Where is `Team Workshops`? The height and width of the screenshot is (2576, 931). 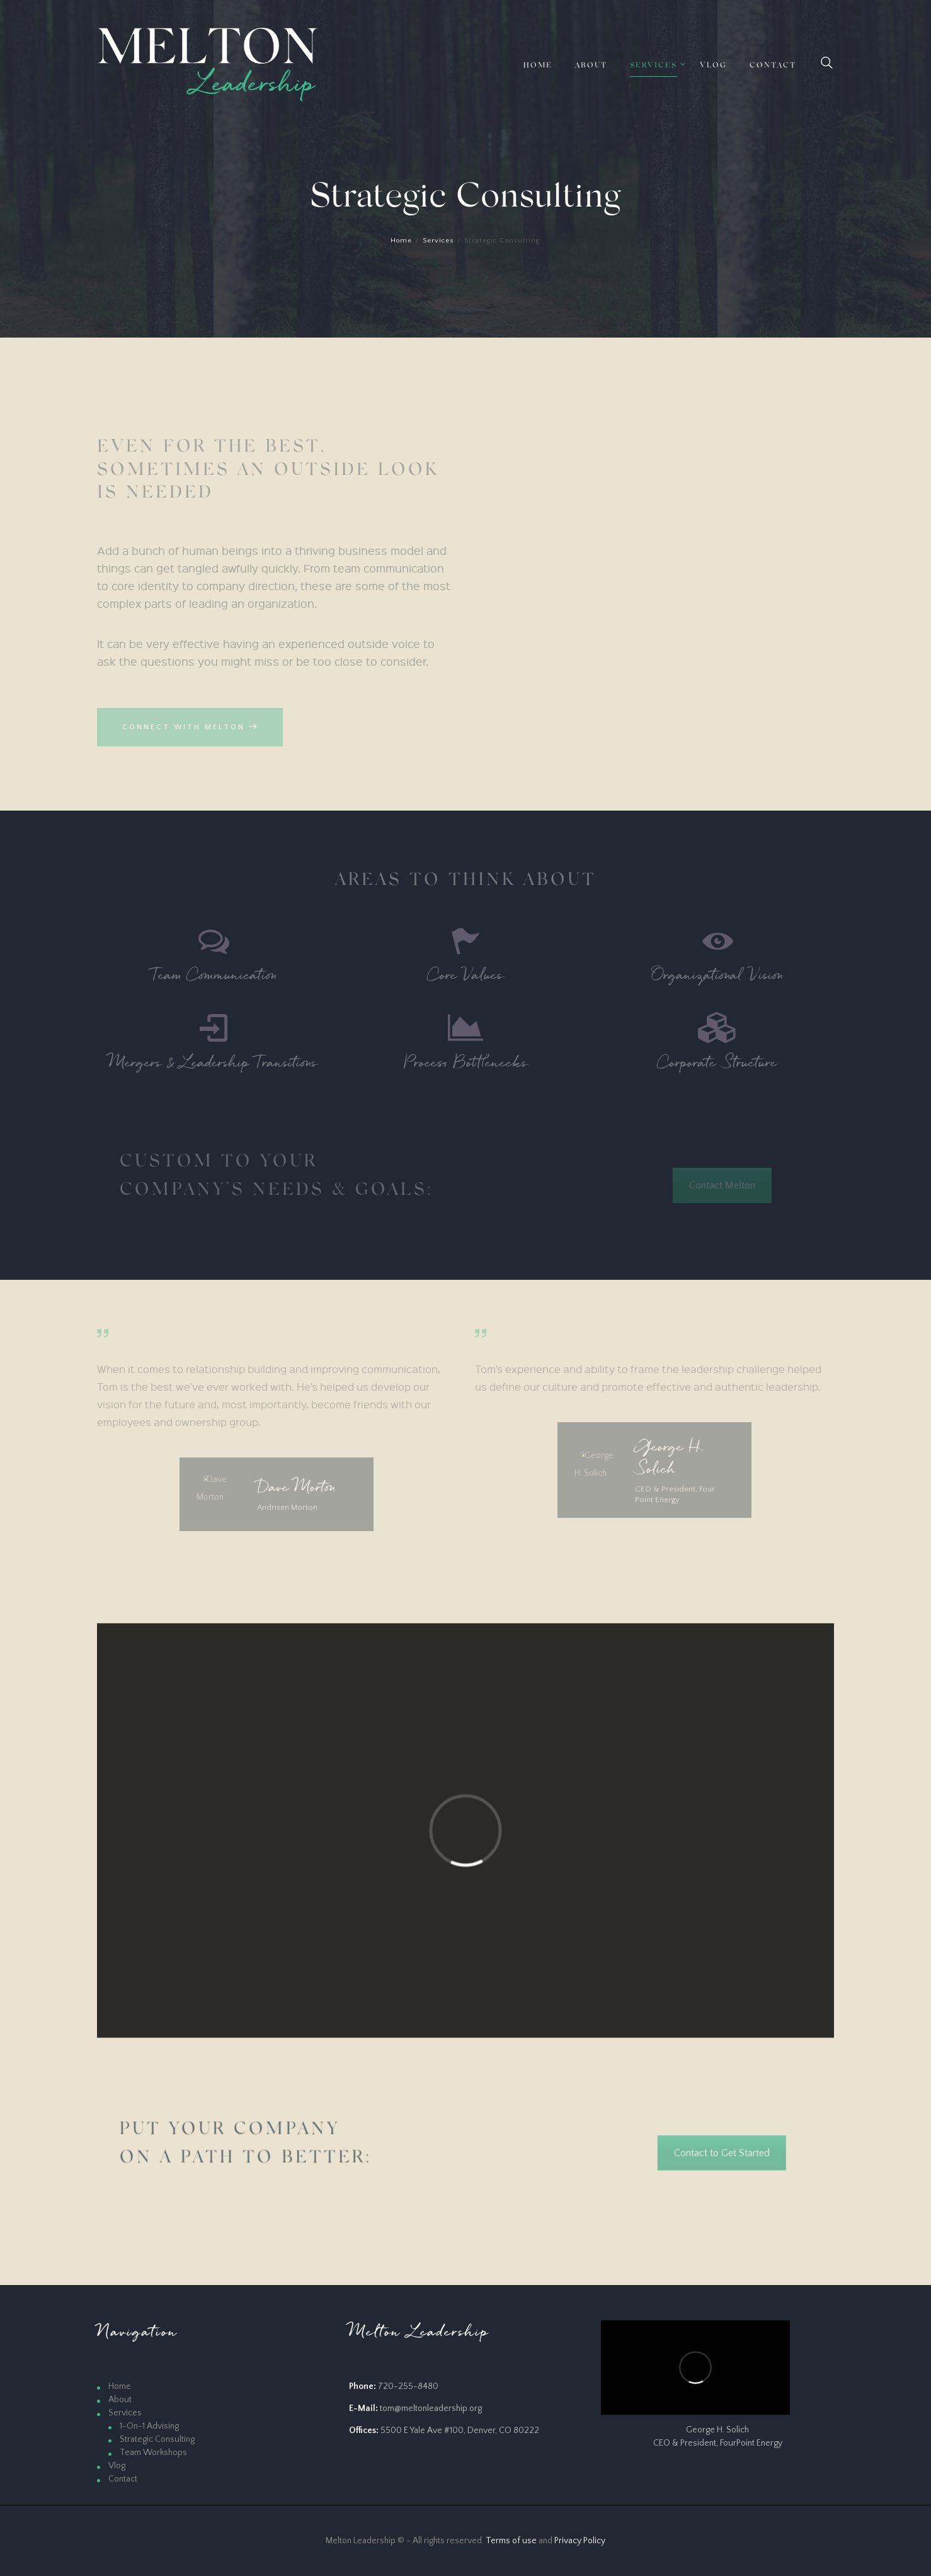 Team Workshops is located at coordinates (153, 2453).